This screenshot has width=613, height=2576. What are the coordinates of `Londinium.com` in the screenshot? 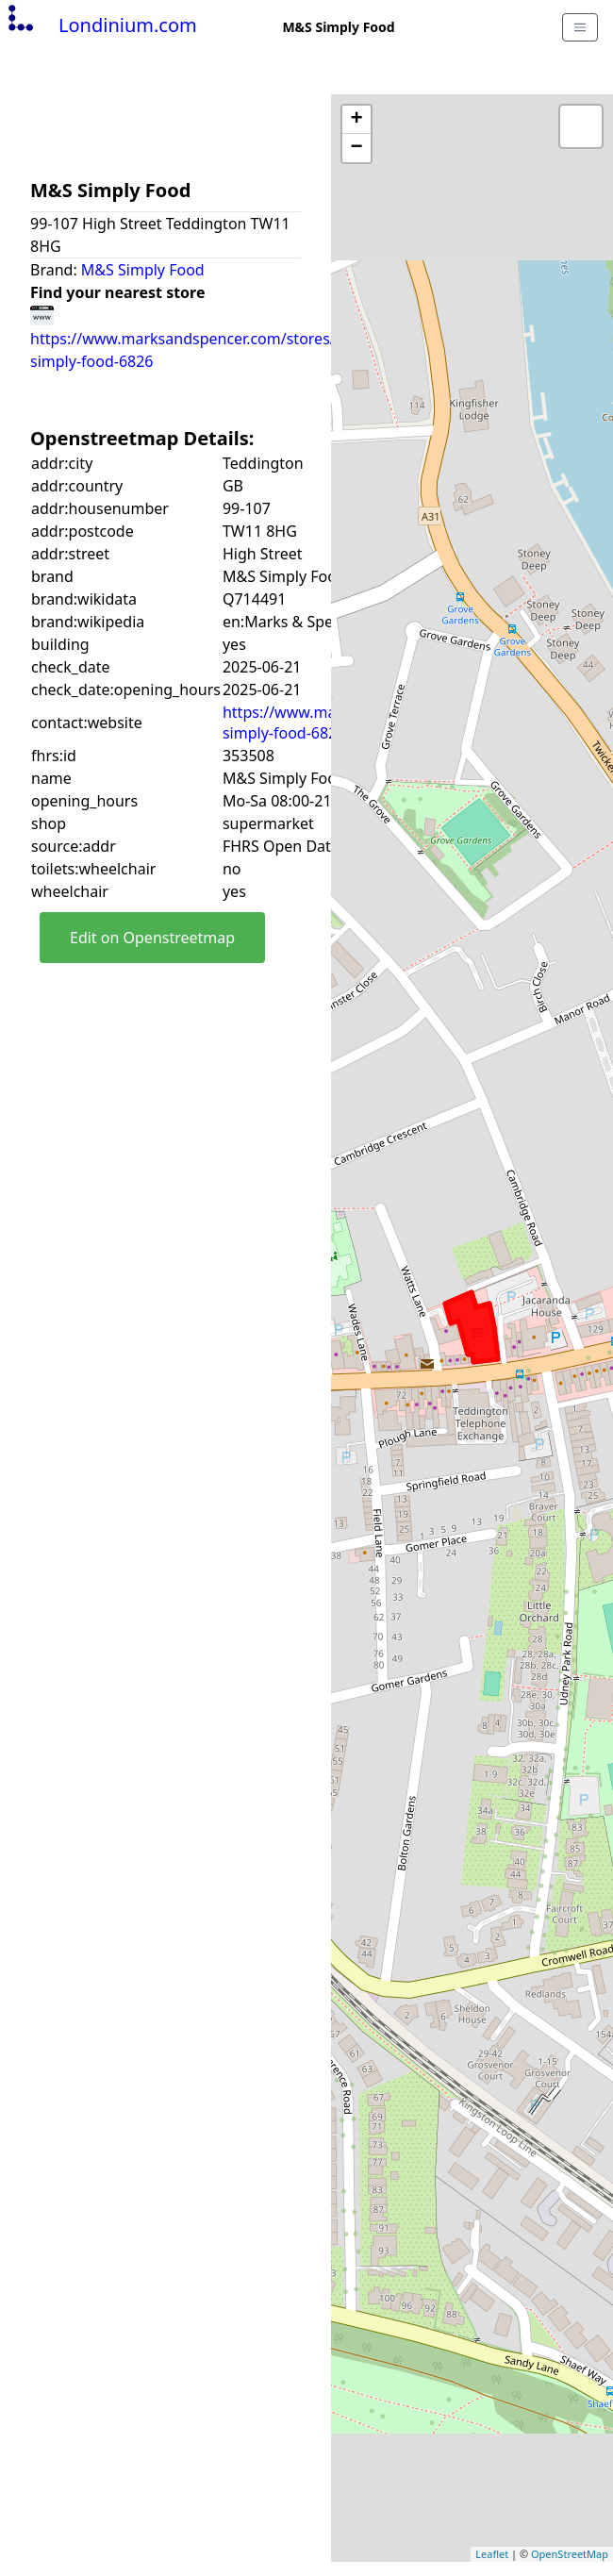 It's located at (100, 25).